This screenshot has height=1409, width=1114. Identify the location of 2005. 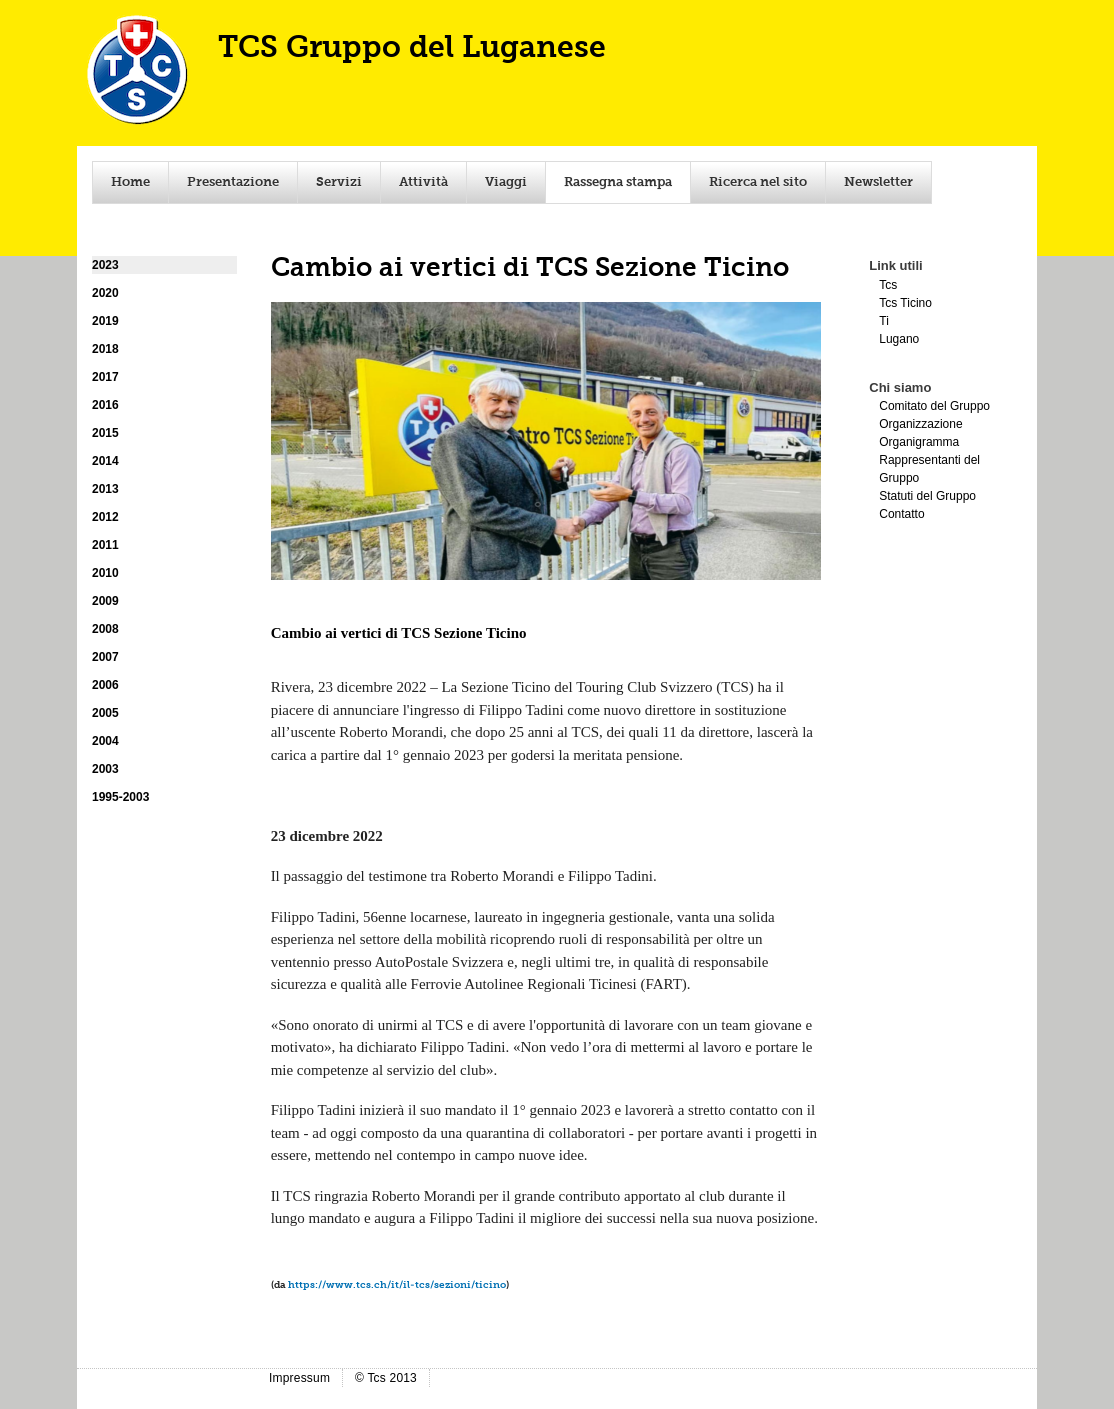
(105, 713).